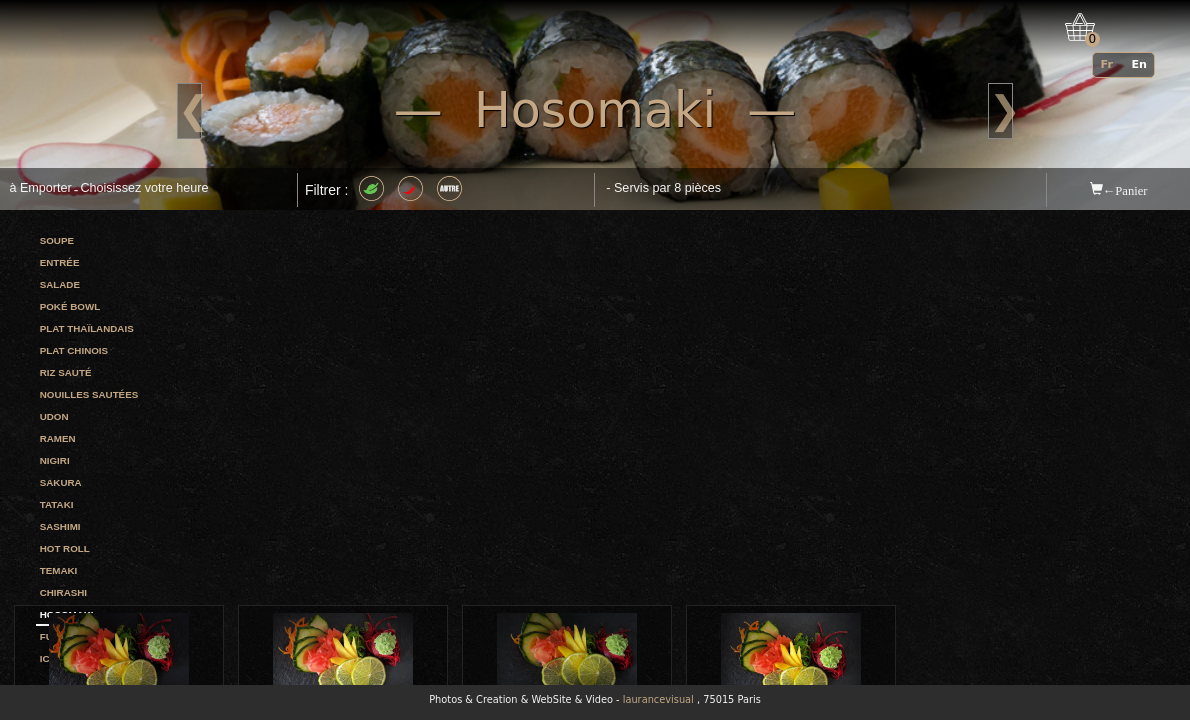  Describe the element at coordinates (55, 460) in the screenshot. I see `Nigiri` at that location.